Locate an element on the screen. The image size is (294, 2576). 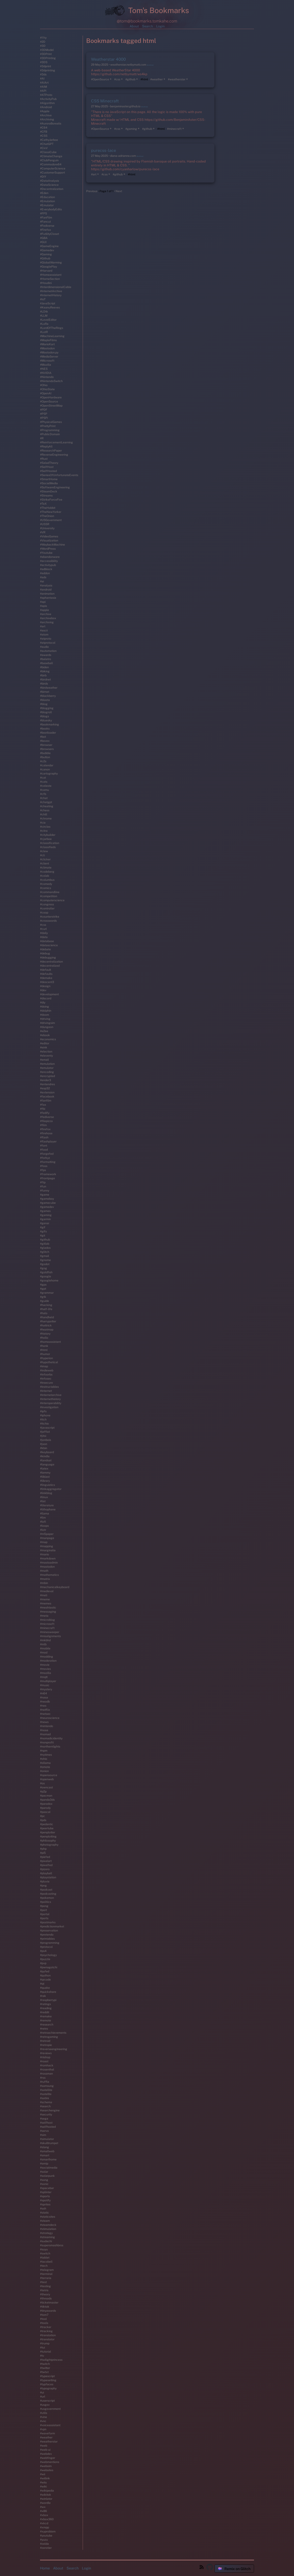
#investigation is located at coordinates (49, 1407).